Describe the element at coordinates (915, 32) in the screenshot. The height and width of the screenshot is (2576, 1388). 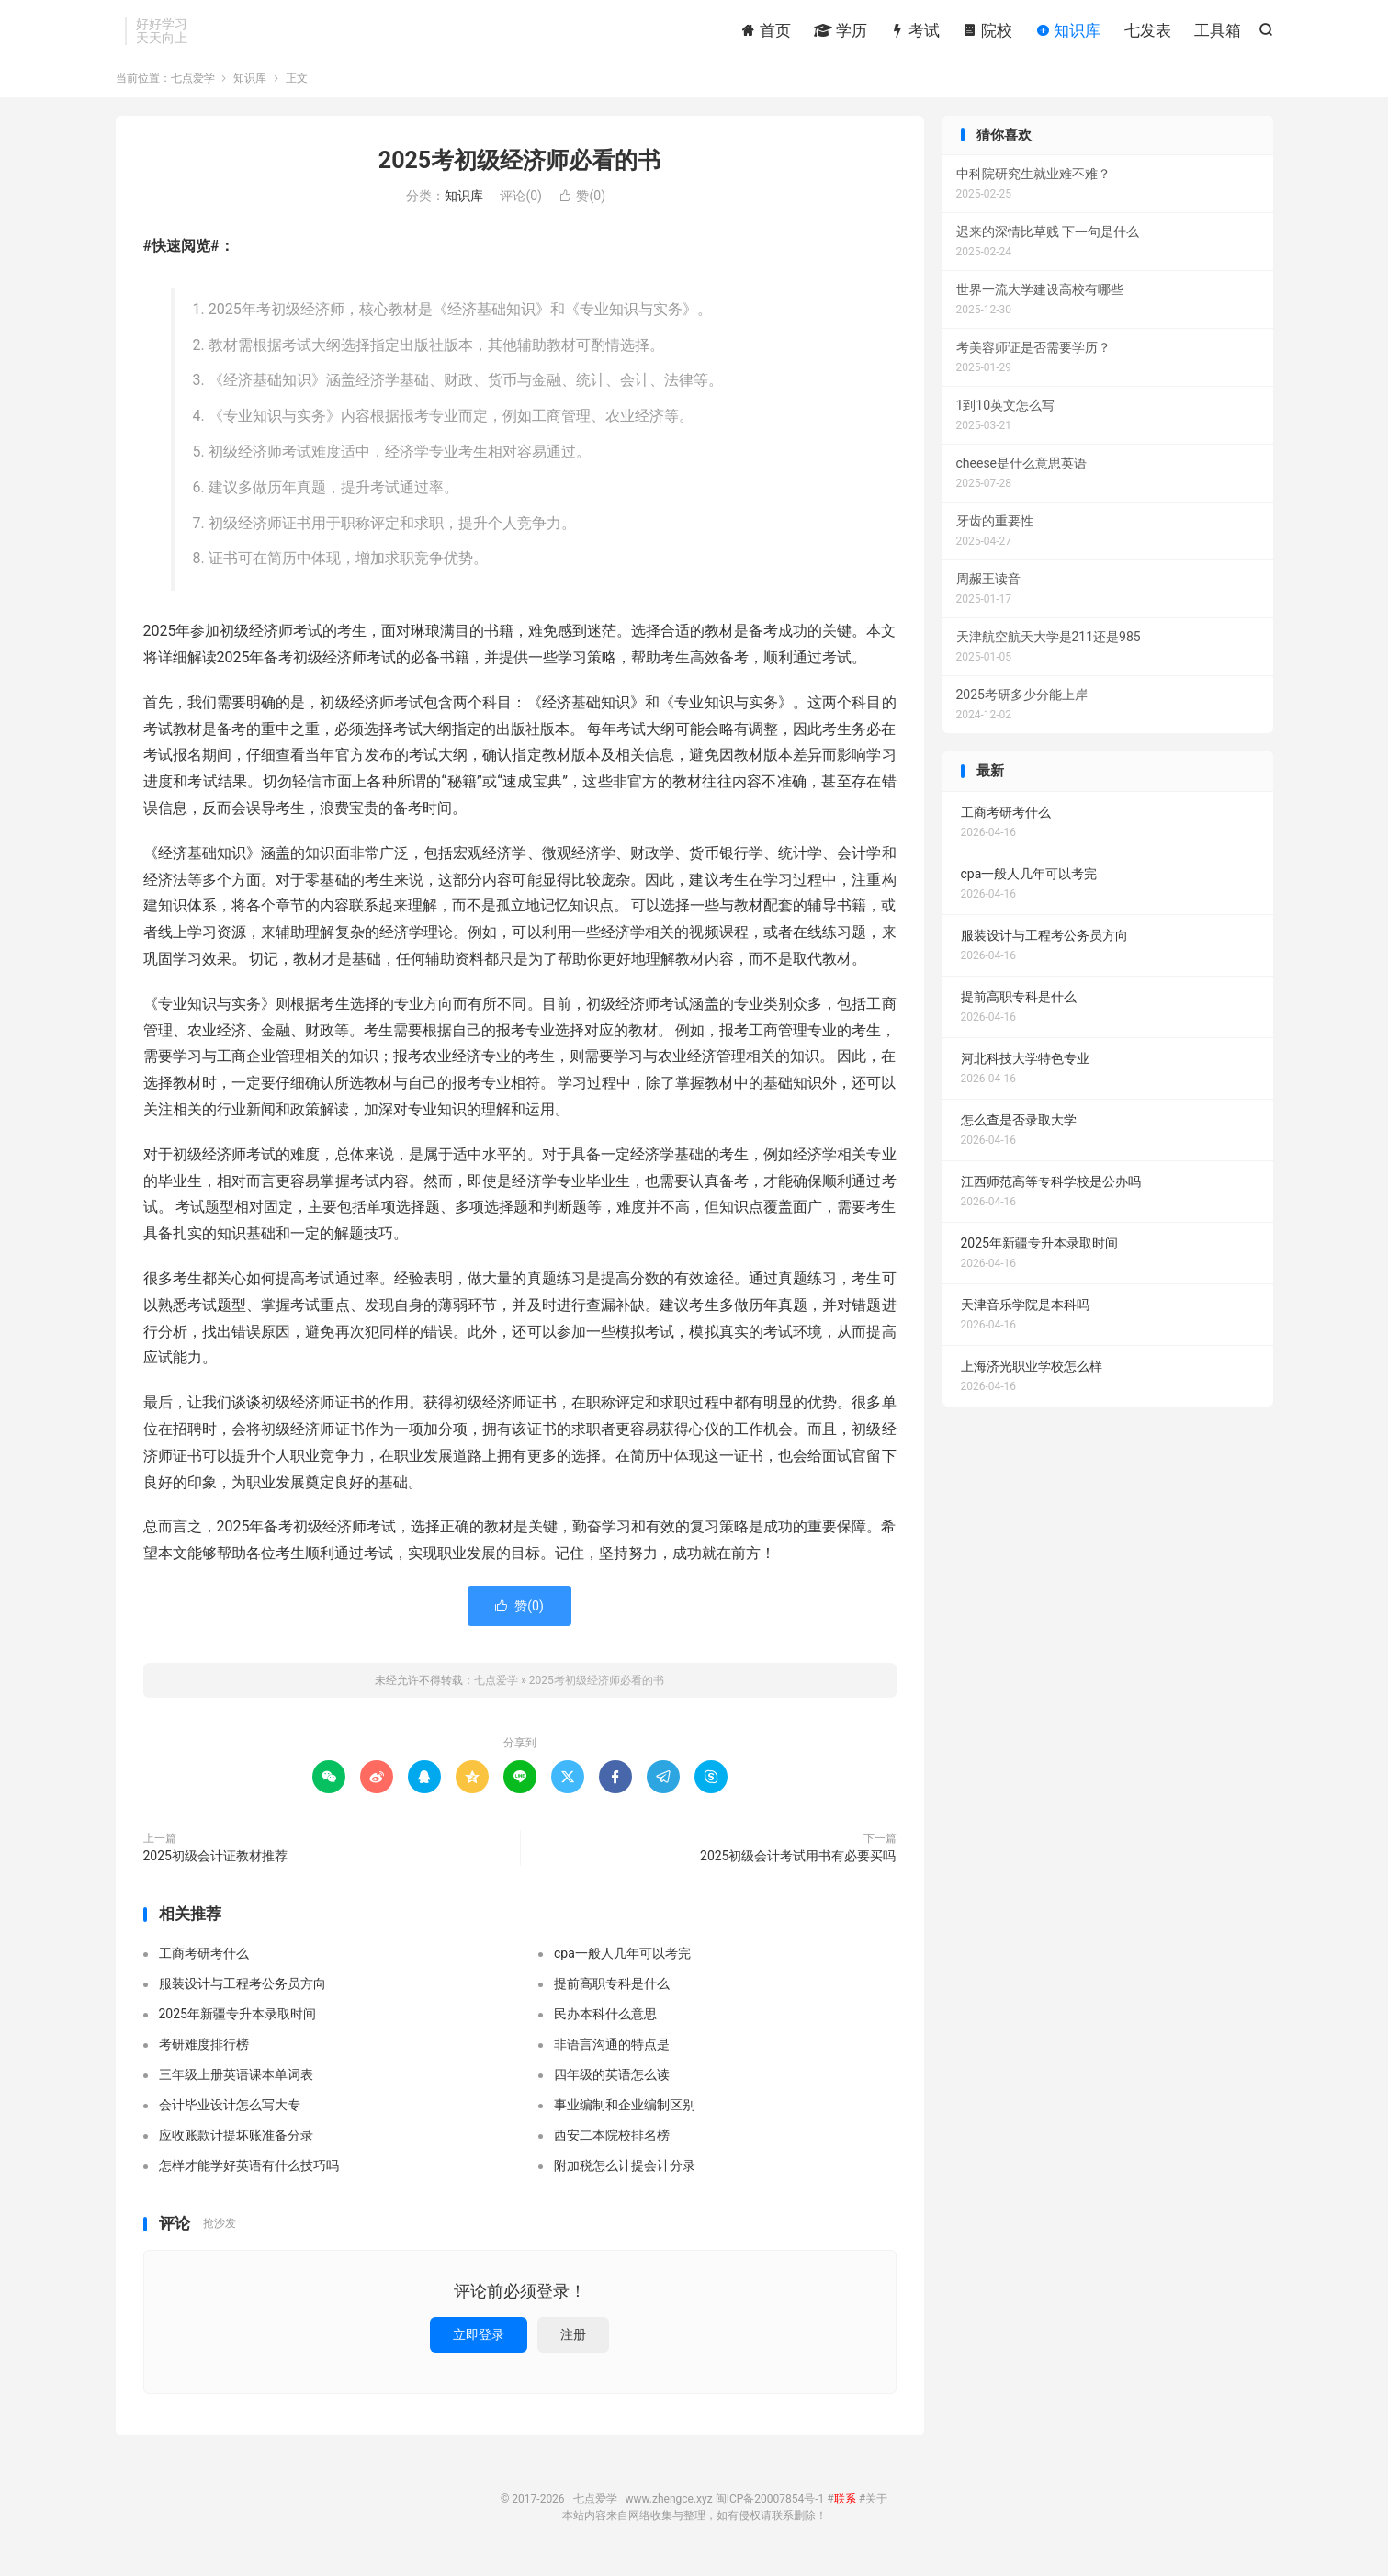
I see `考试` at that location.